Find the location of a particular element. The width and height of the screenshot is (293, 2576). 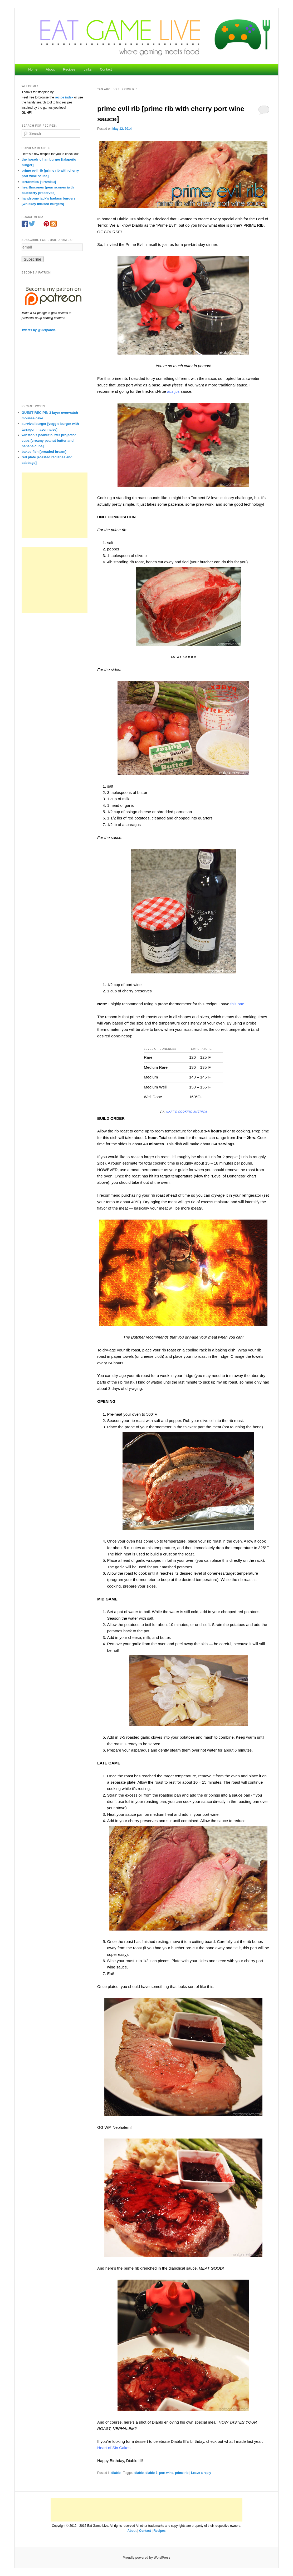

diablo is located at coordinates (115, 2473).